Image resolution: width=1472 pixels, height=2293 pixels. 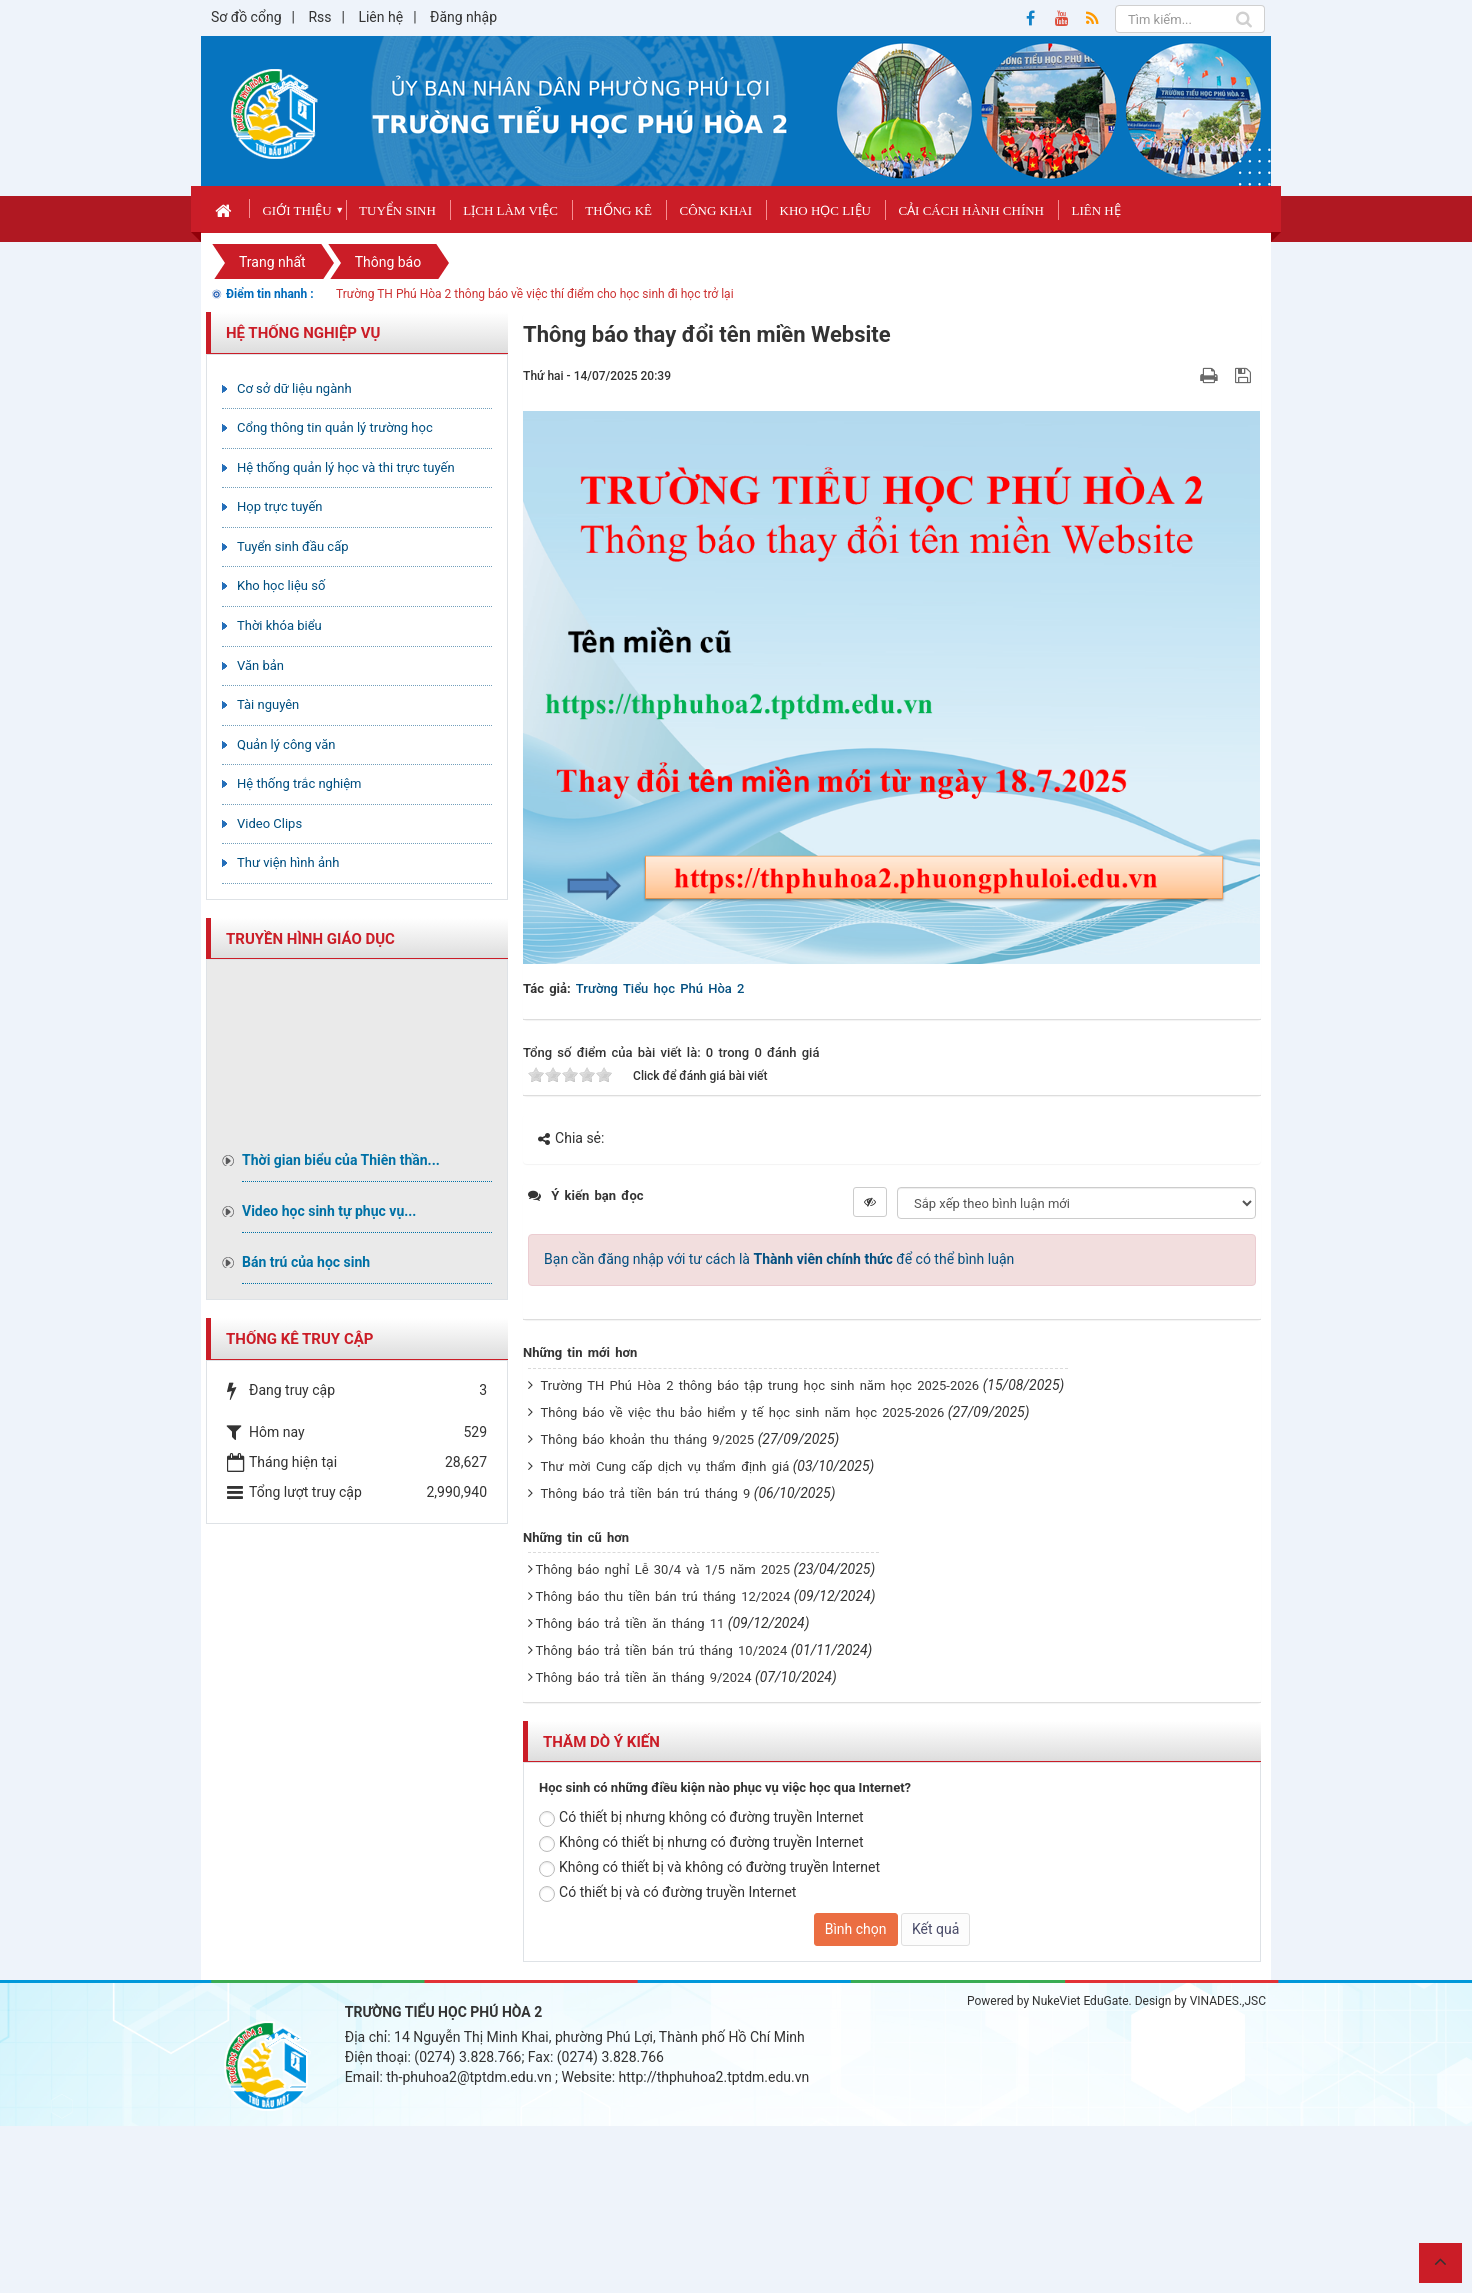 What do you see at coordinates (281, 585) in the screenshot?
I see `Kho học liệu số` at bounding box center [281, 585].